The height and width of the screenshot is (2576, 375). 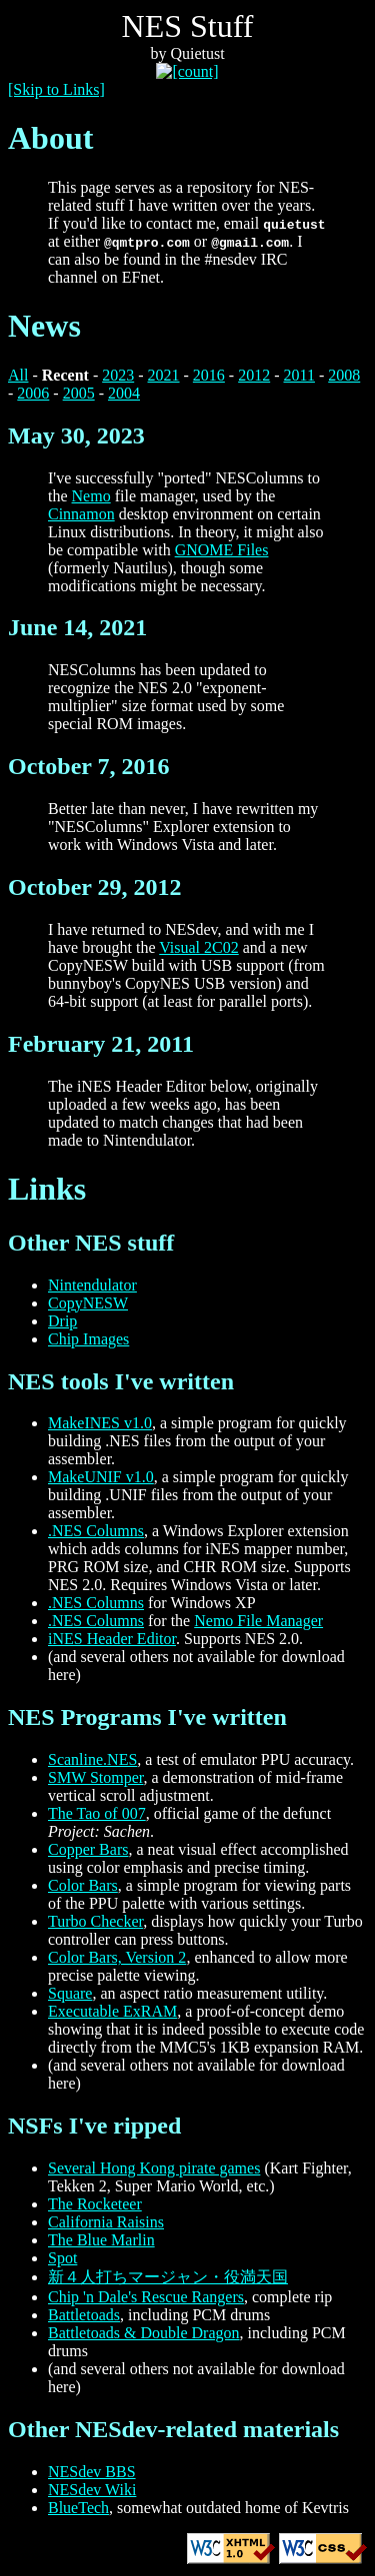 I want to click on [Skip to Links], so click(x=56, y=89).